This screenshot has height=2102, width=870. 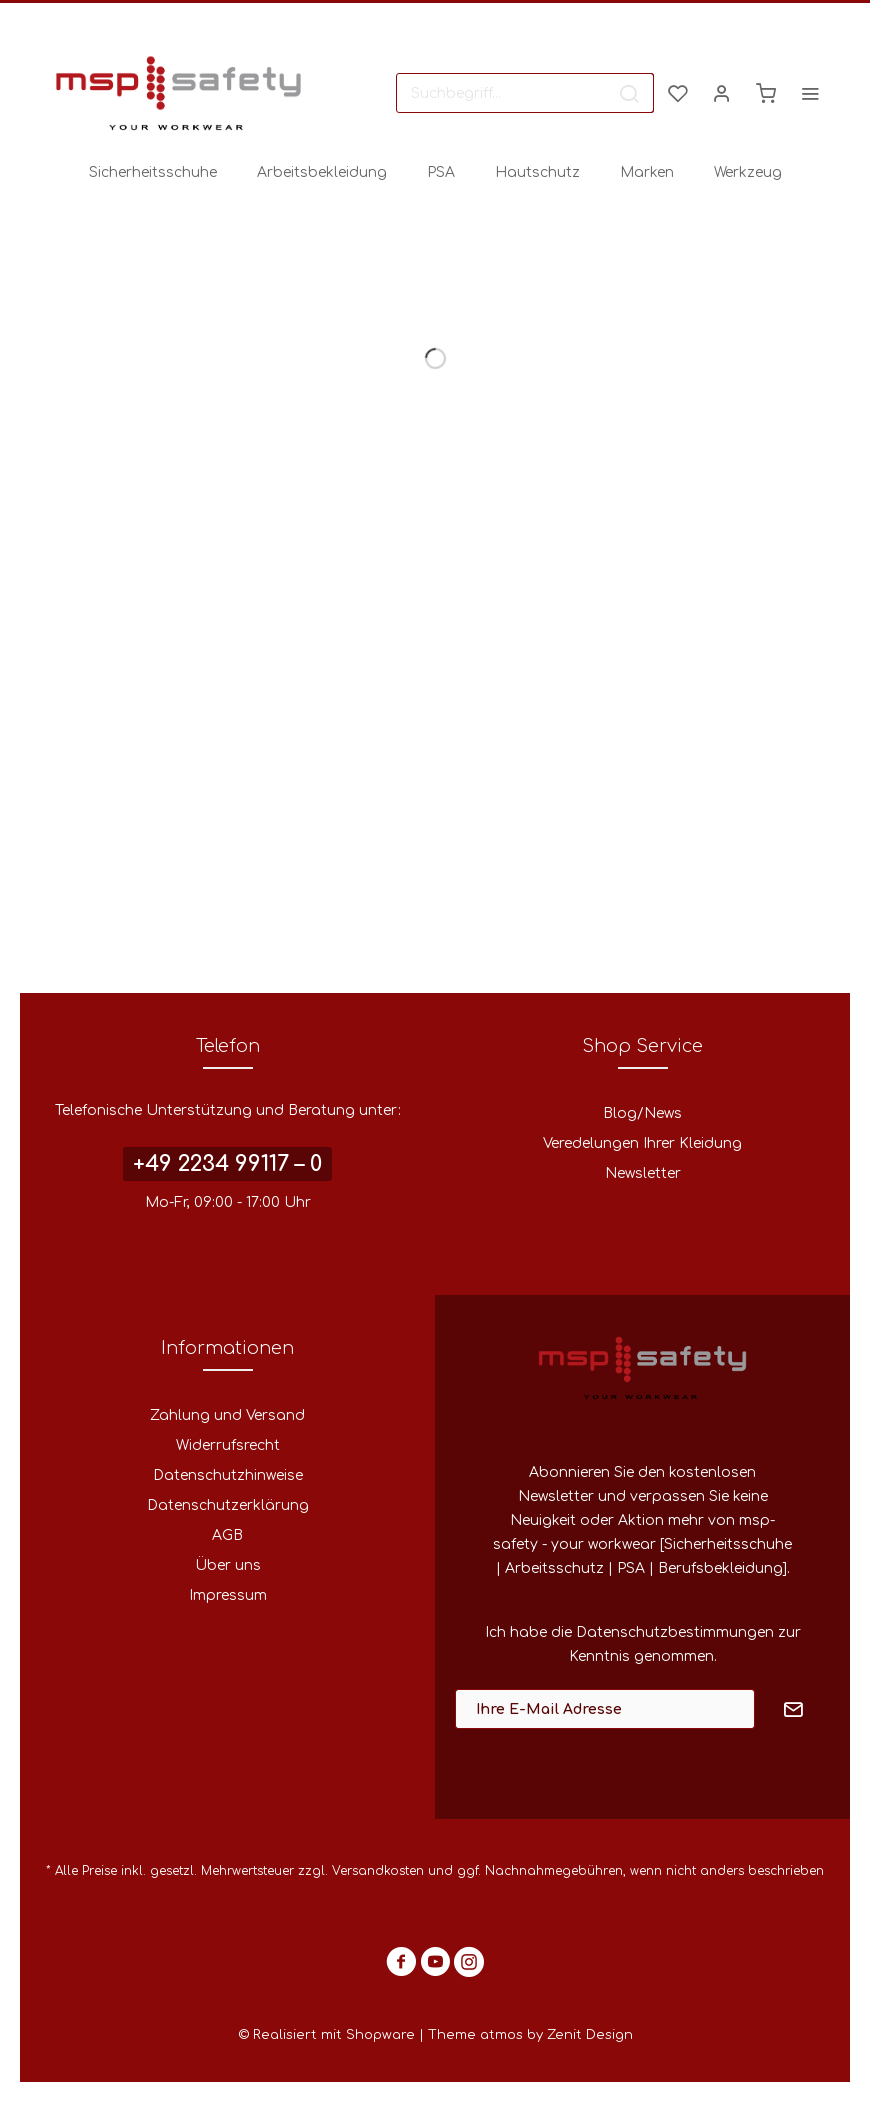 What do you see at coordinates (642, 1113) in the screenshot?
I see `Blog/News` at bounding box center [642, 1113].